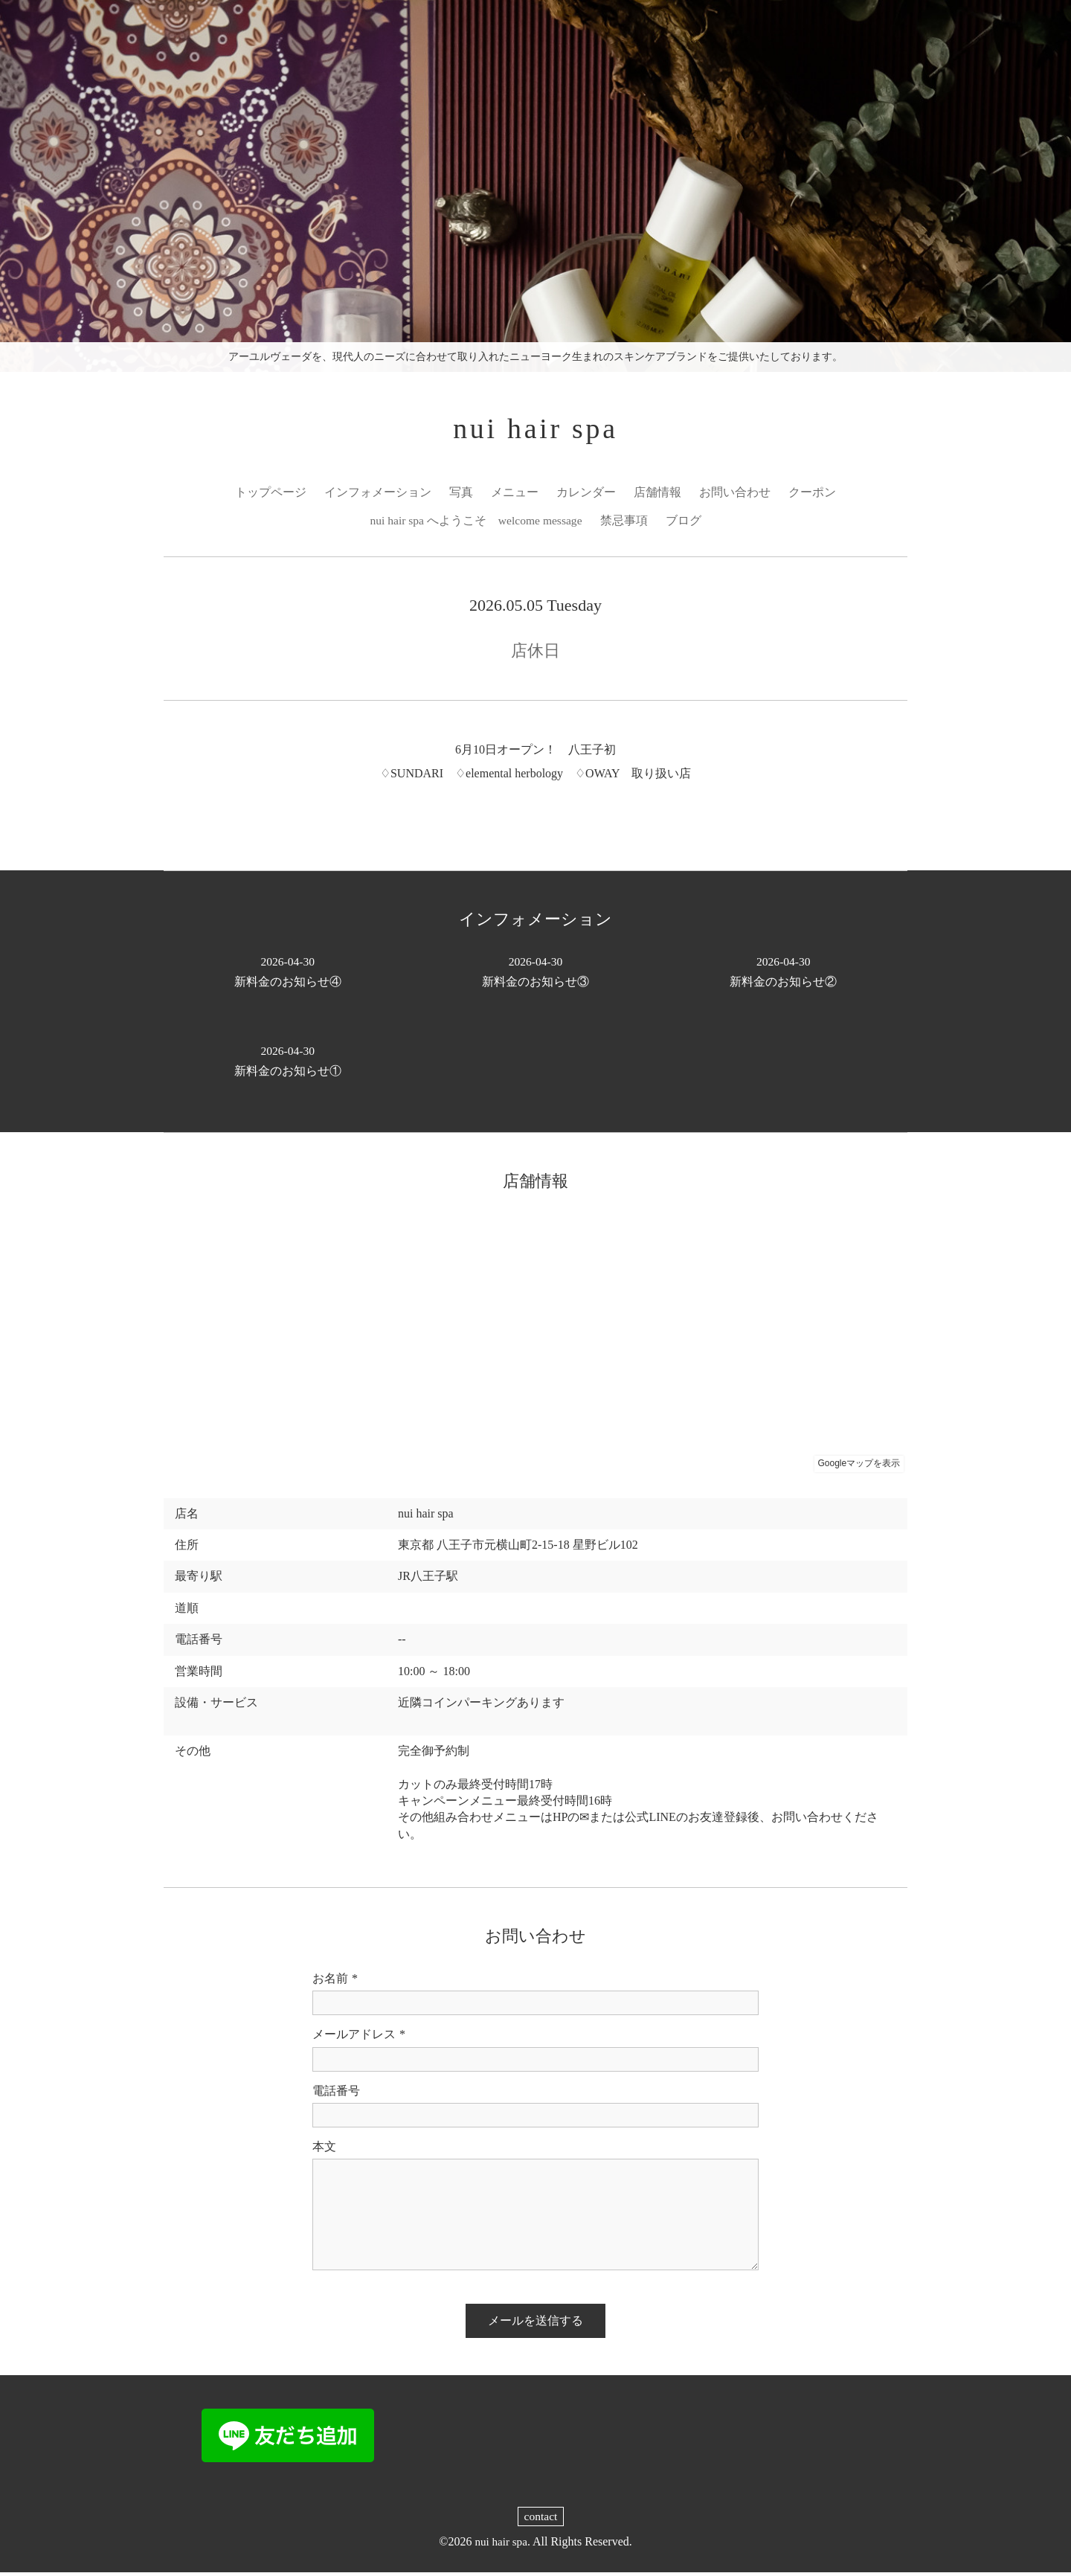  What do you see at coordinates (287, 974) in the screenshot?
I see `新料金のお知らせ④` at bounding box center [287, 974].